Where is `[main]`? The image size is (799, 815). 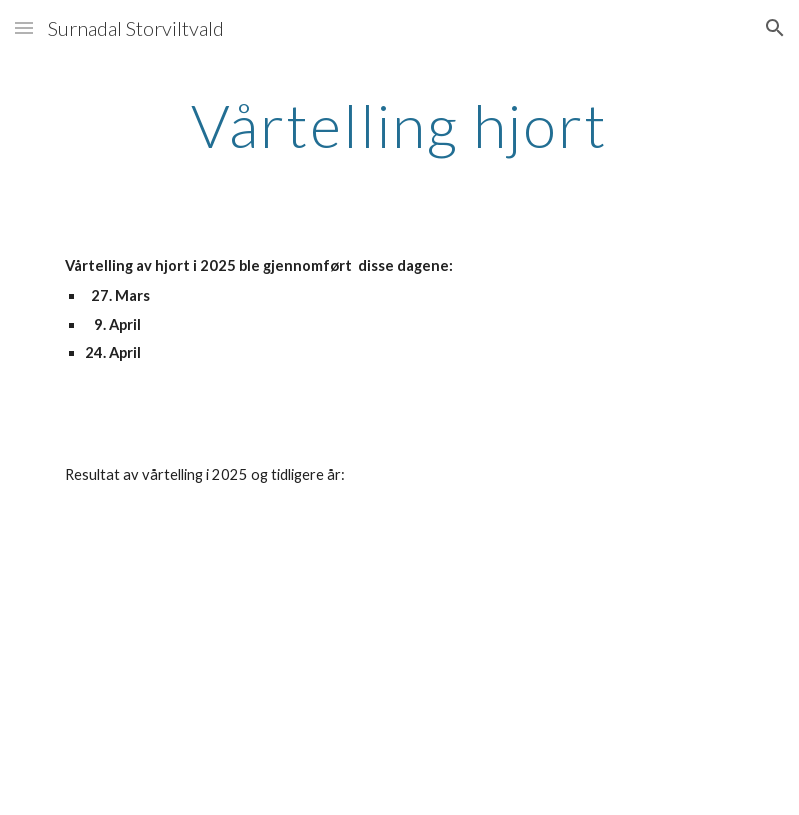 [main] is located at coordinates (399, 125).